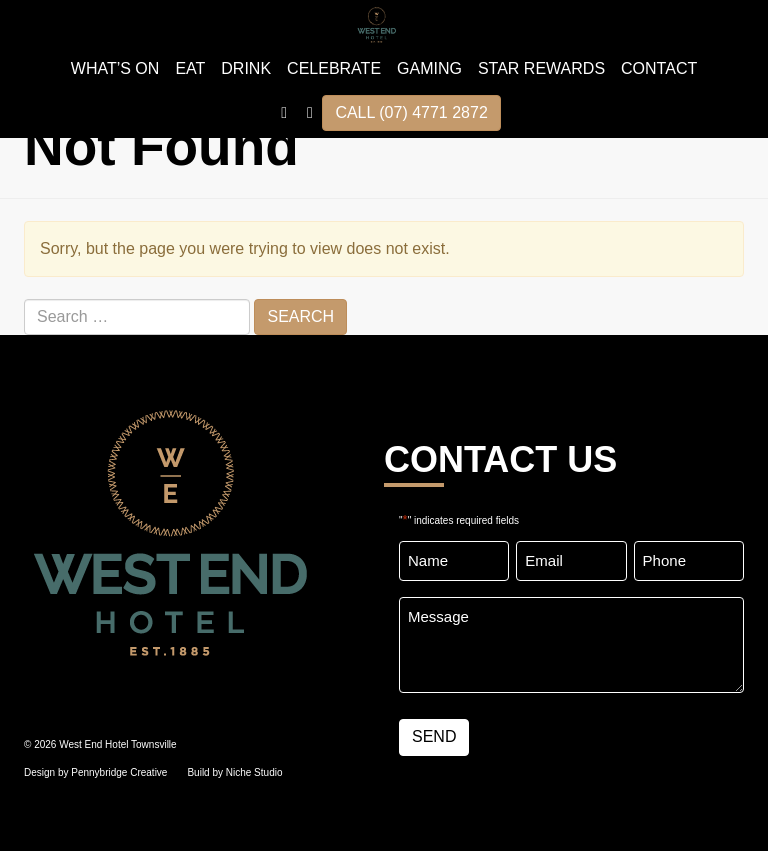  I want to click on Build by Niche Studio, so click(234, 772).